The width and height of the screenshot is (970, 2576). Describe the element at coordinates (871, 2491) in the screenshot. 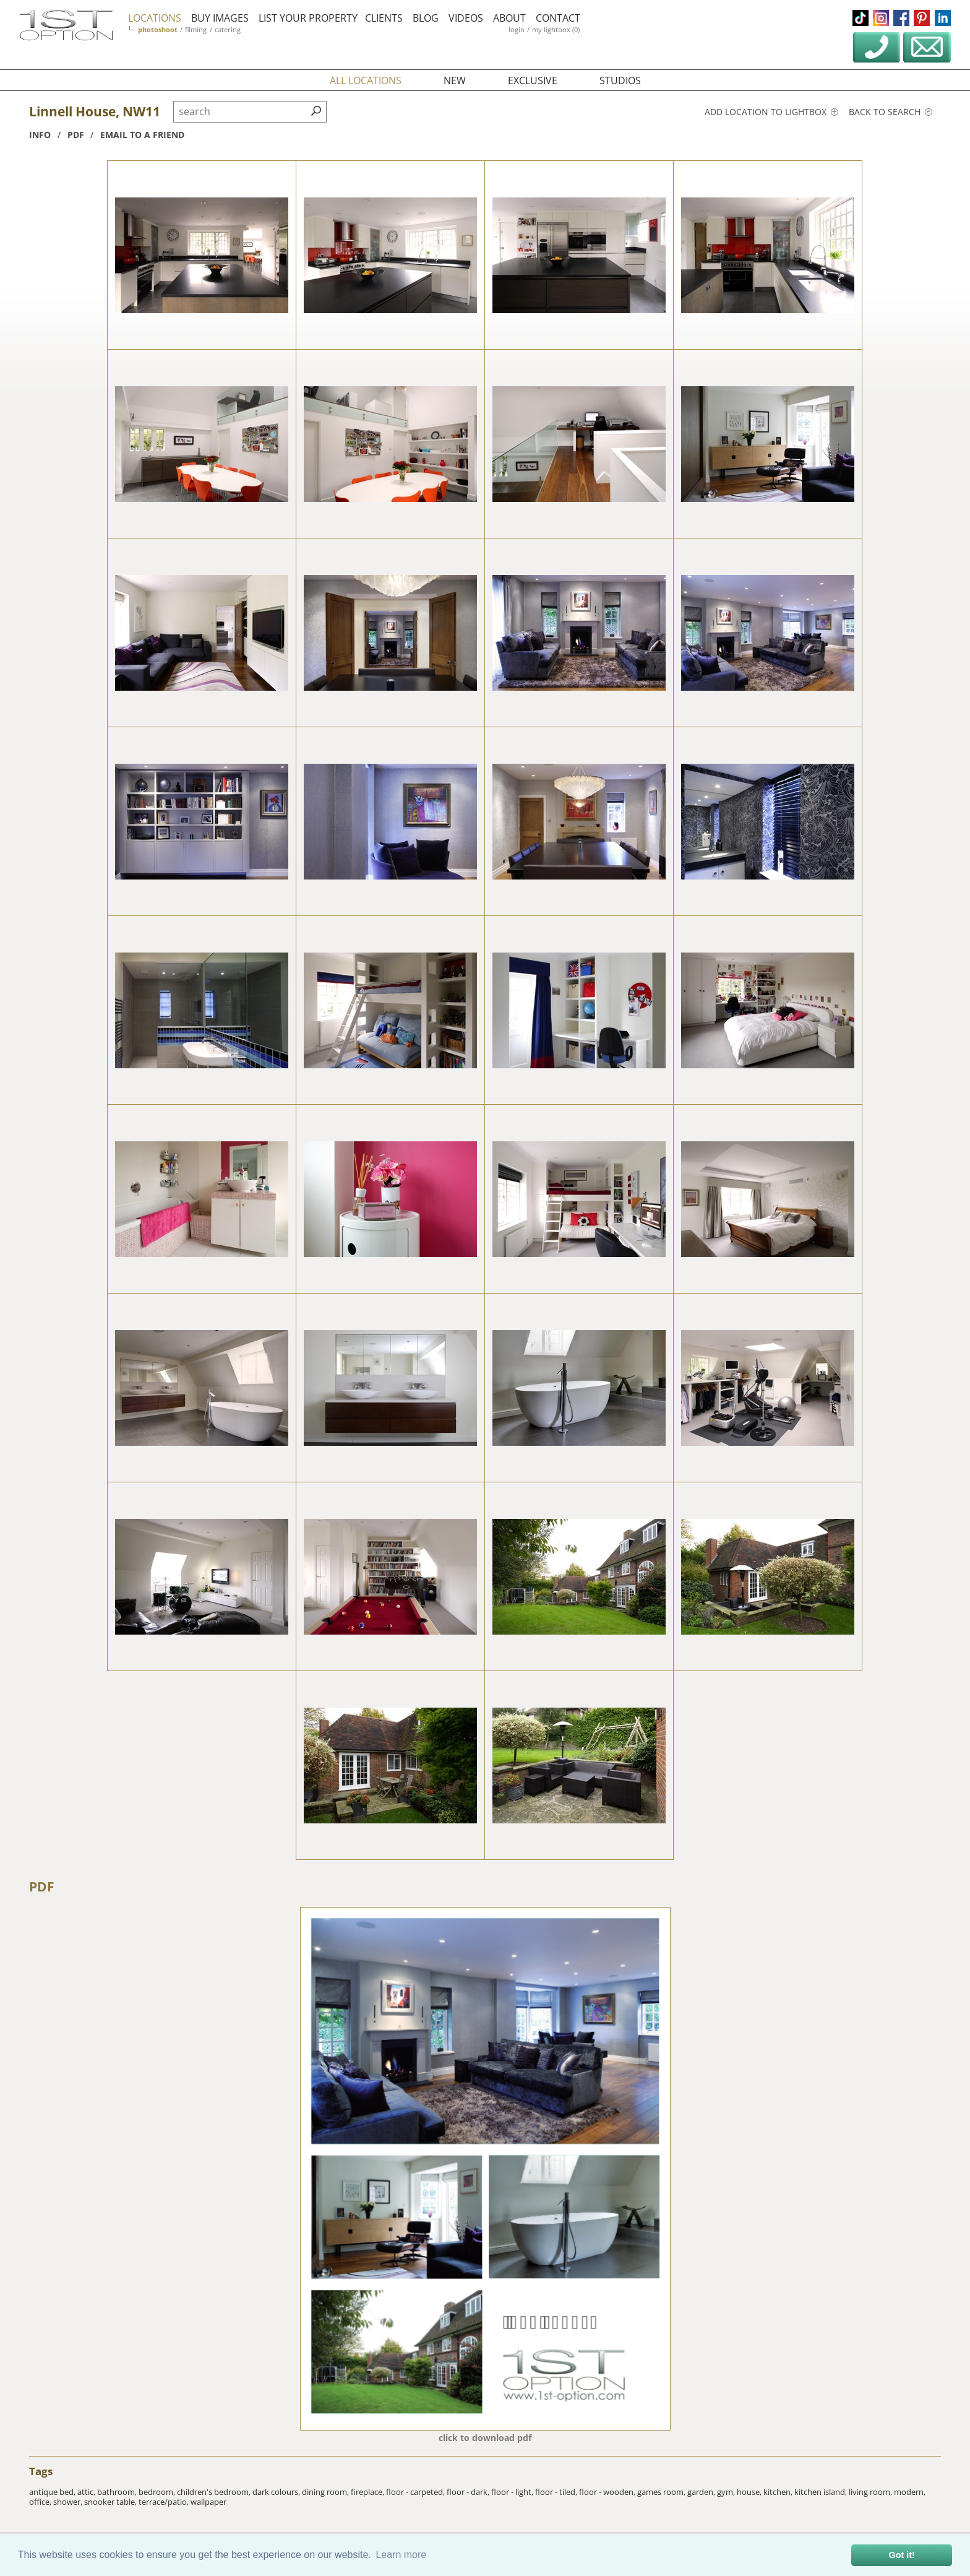

I see `living room,` at that location.